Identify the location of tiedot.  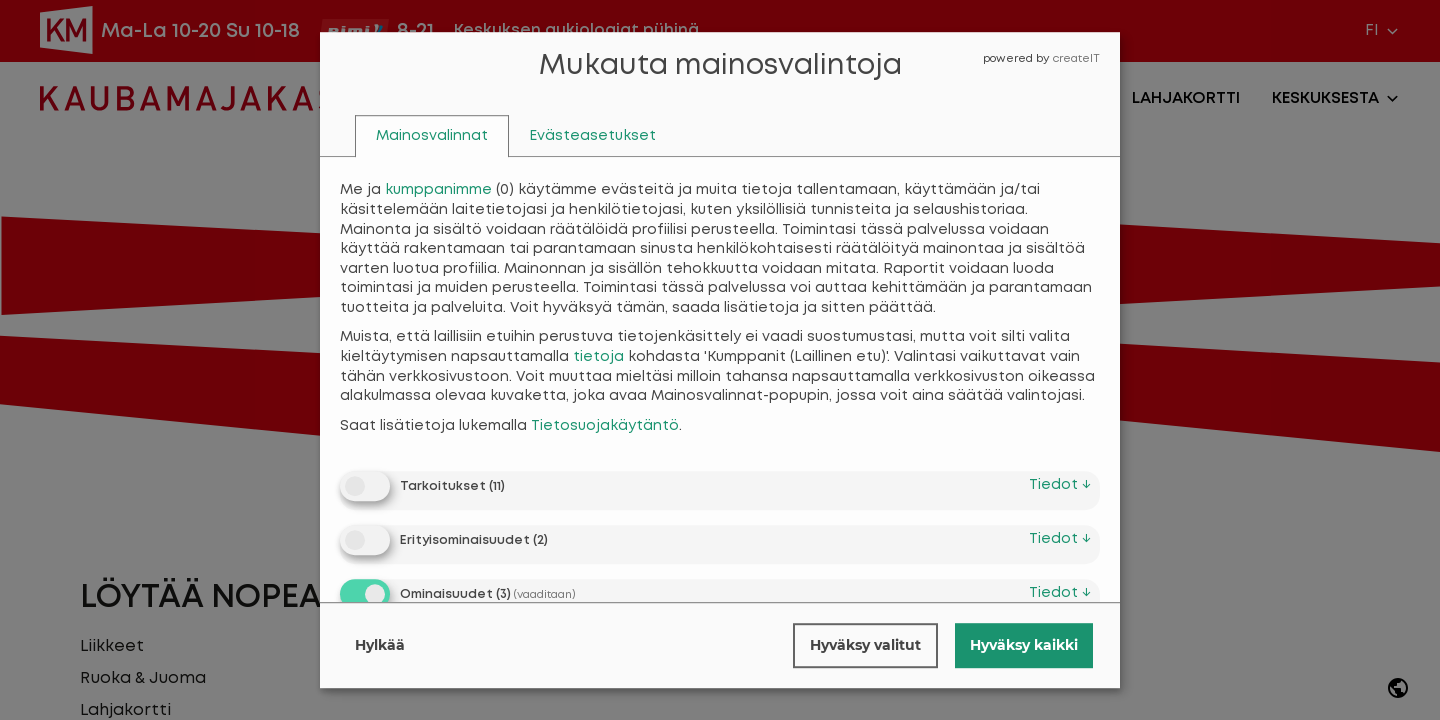
(1059, 485).